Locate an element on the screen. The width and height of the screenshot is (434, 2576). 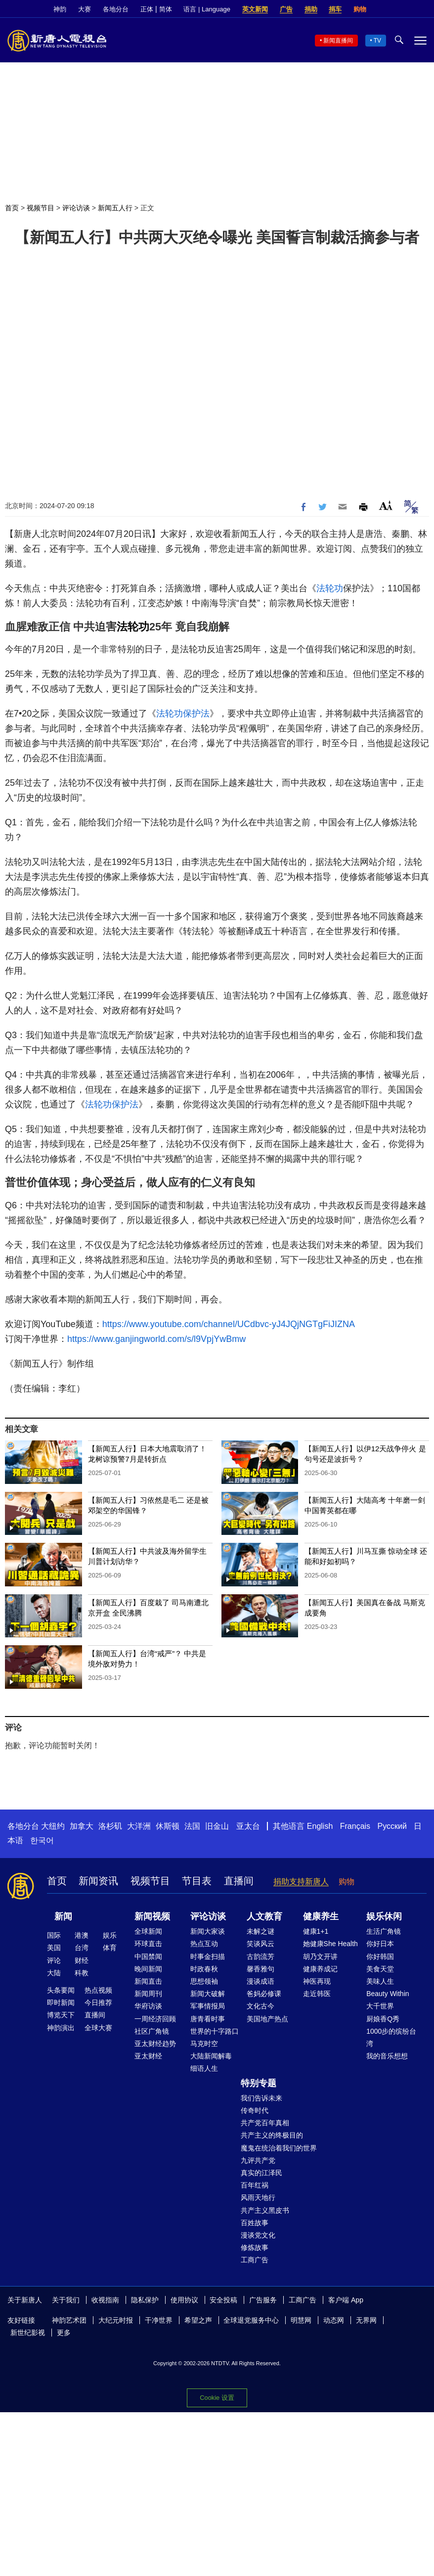
即时新闻 is located at coordinates (61, 2002).